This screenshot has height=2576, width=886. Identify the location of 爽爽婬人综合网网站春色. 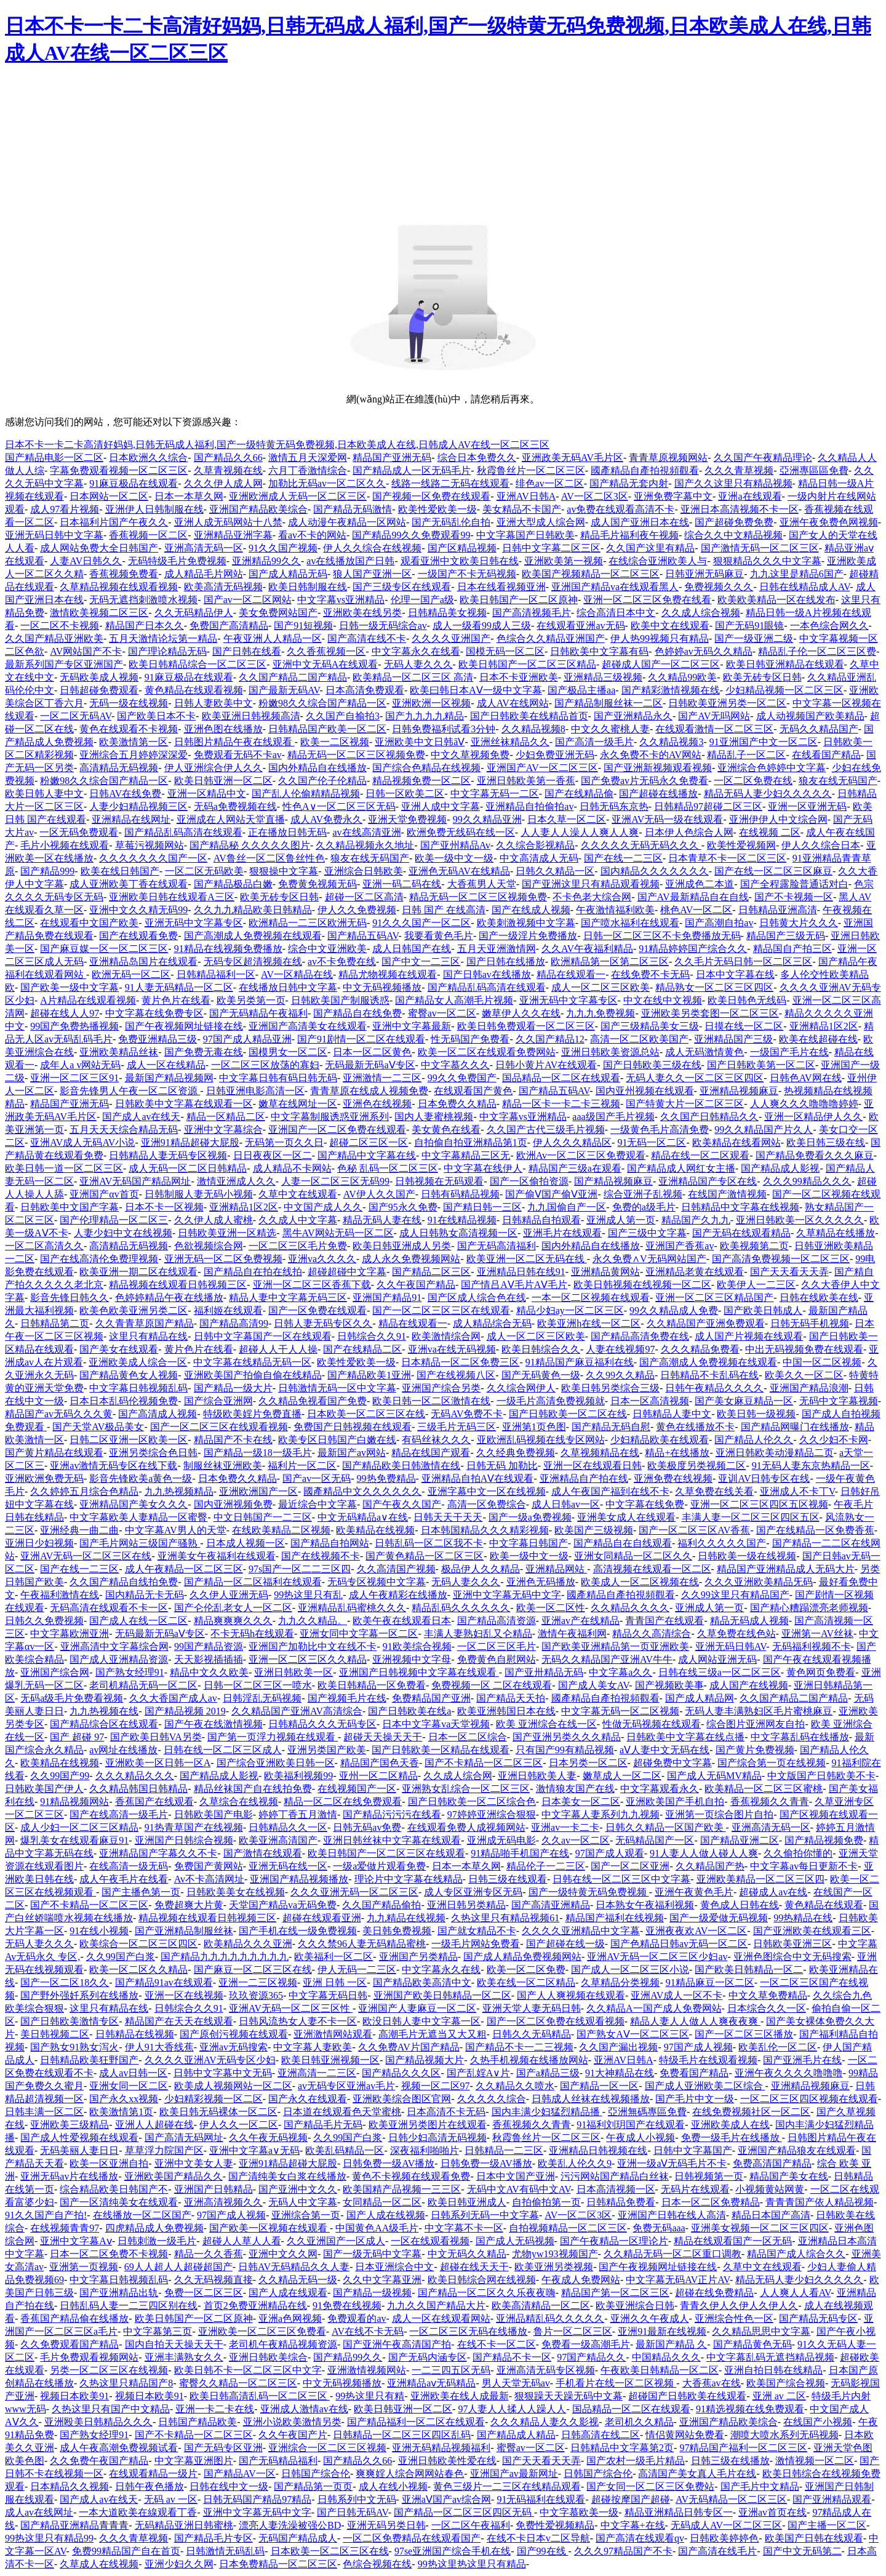
(410, 2473).